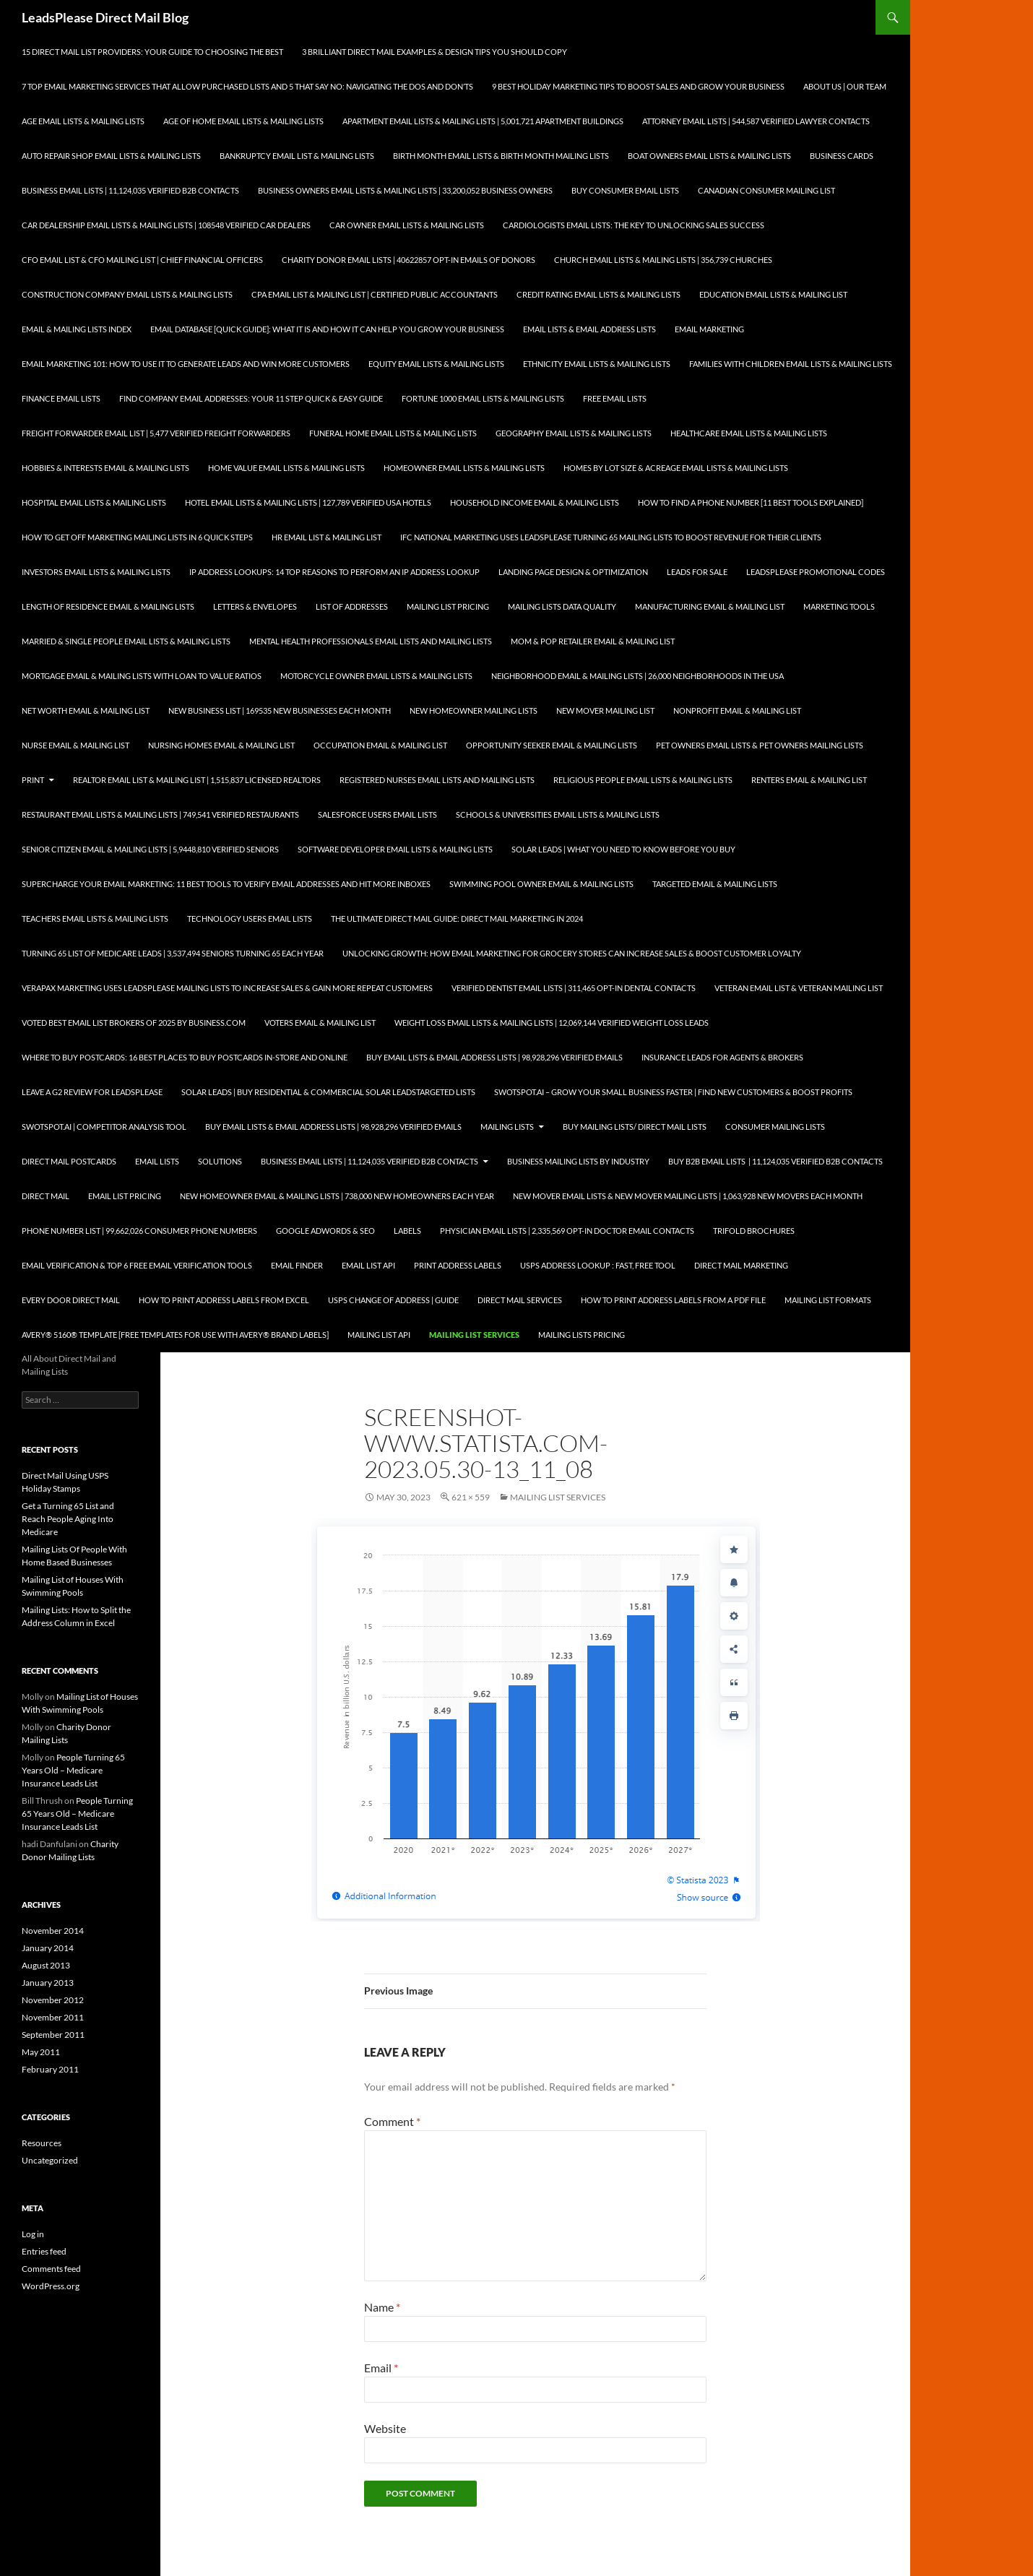 The image size is (1033, 2576). Describe the element at coordinates (574, 433) in the screenshot. I see `Geography Email Lists & Mailing Lists` at that location.